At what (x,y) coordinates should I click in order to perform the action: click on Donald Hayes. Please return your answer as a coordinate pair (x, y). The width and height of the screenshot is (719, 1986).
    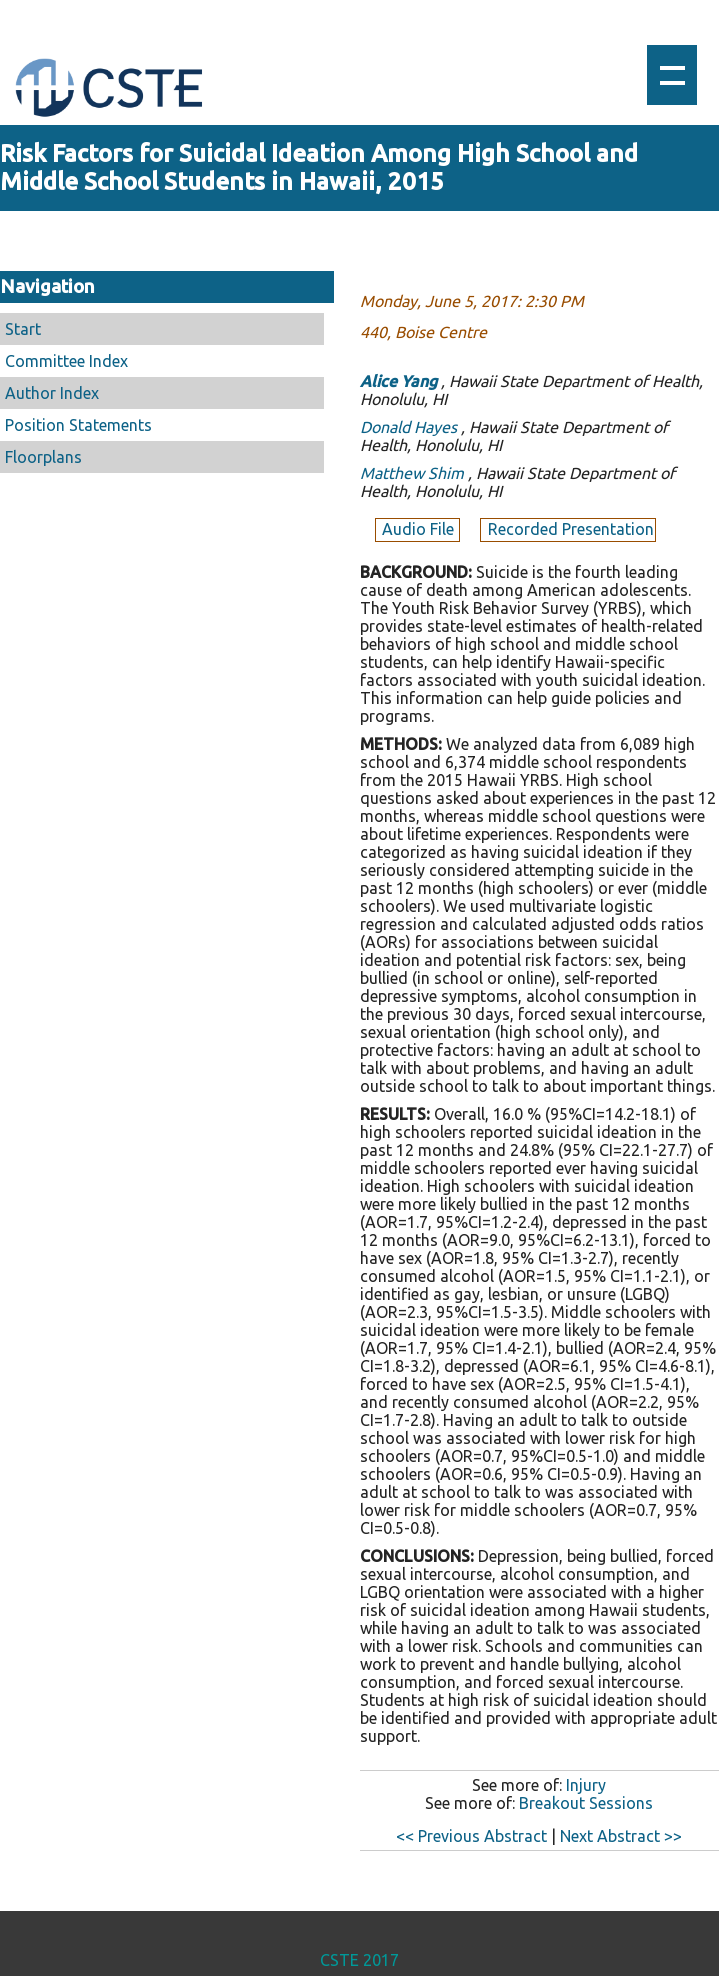
    Looking at the image, I should click on (408, 427).